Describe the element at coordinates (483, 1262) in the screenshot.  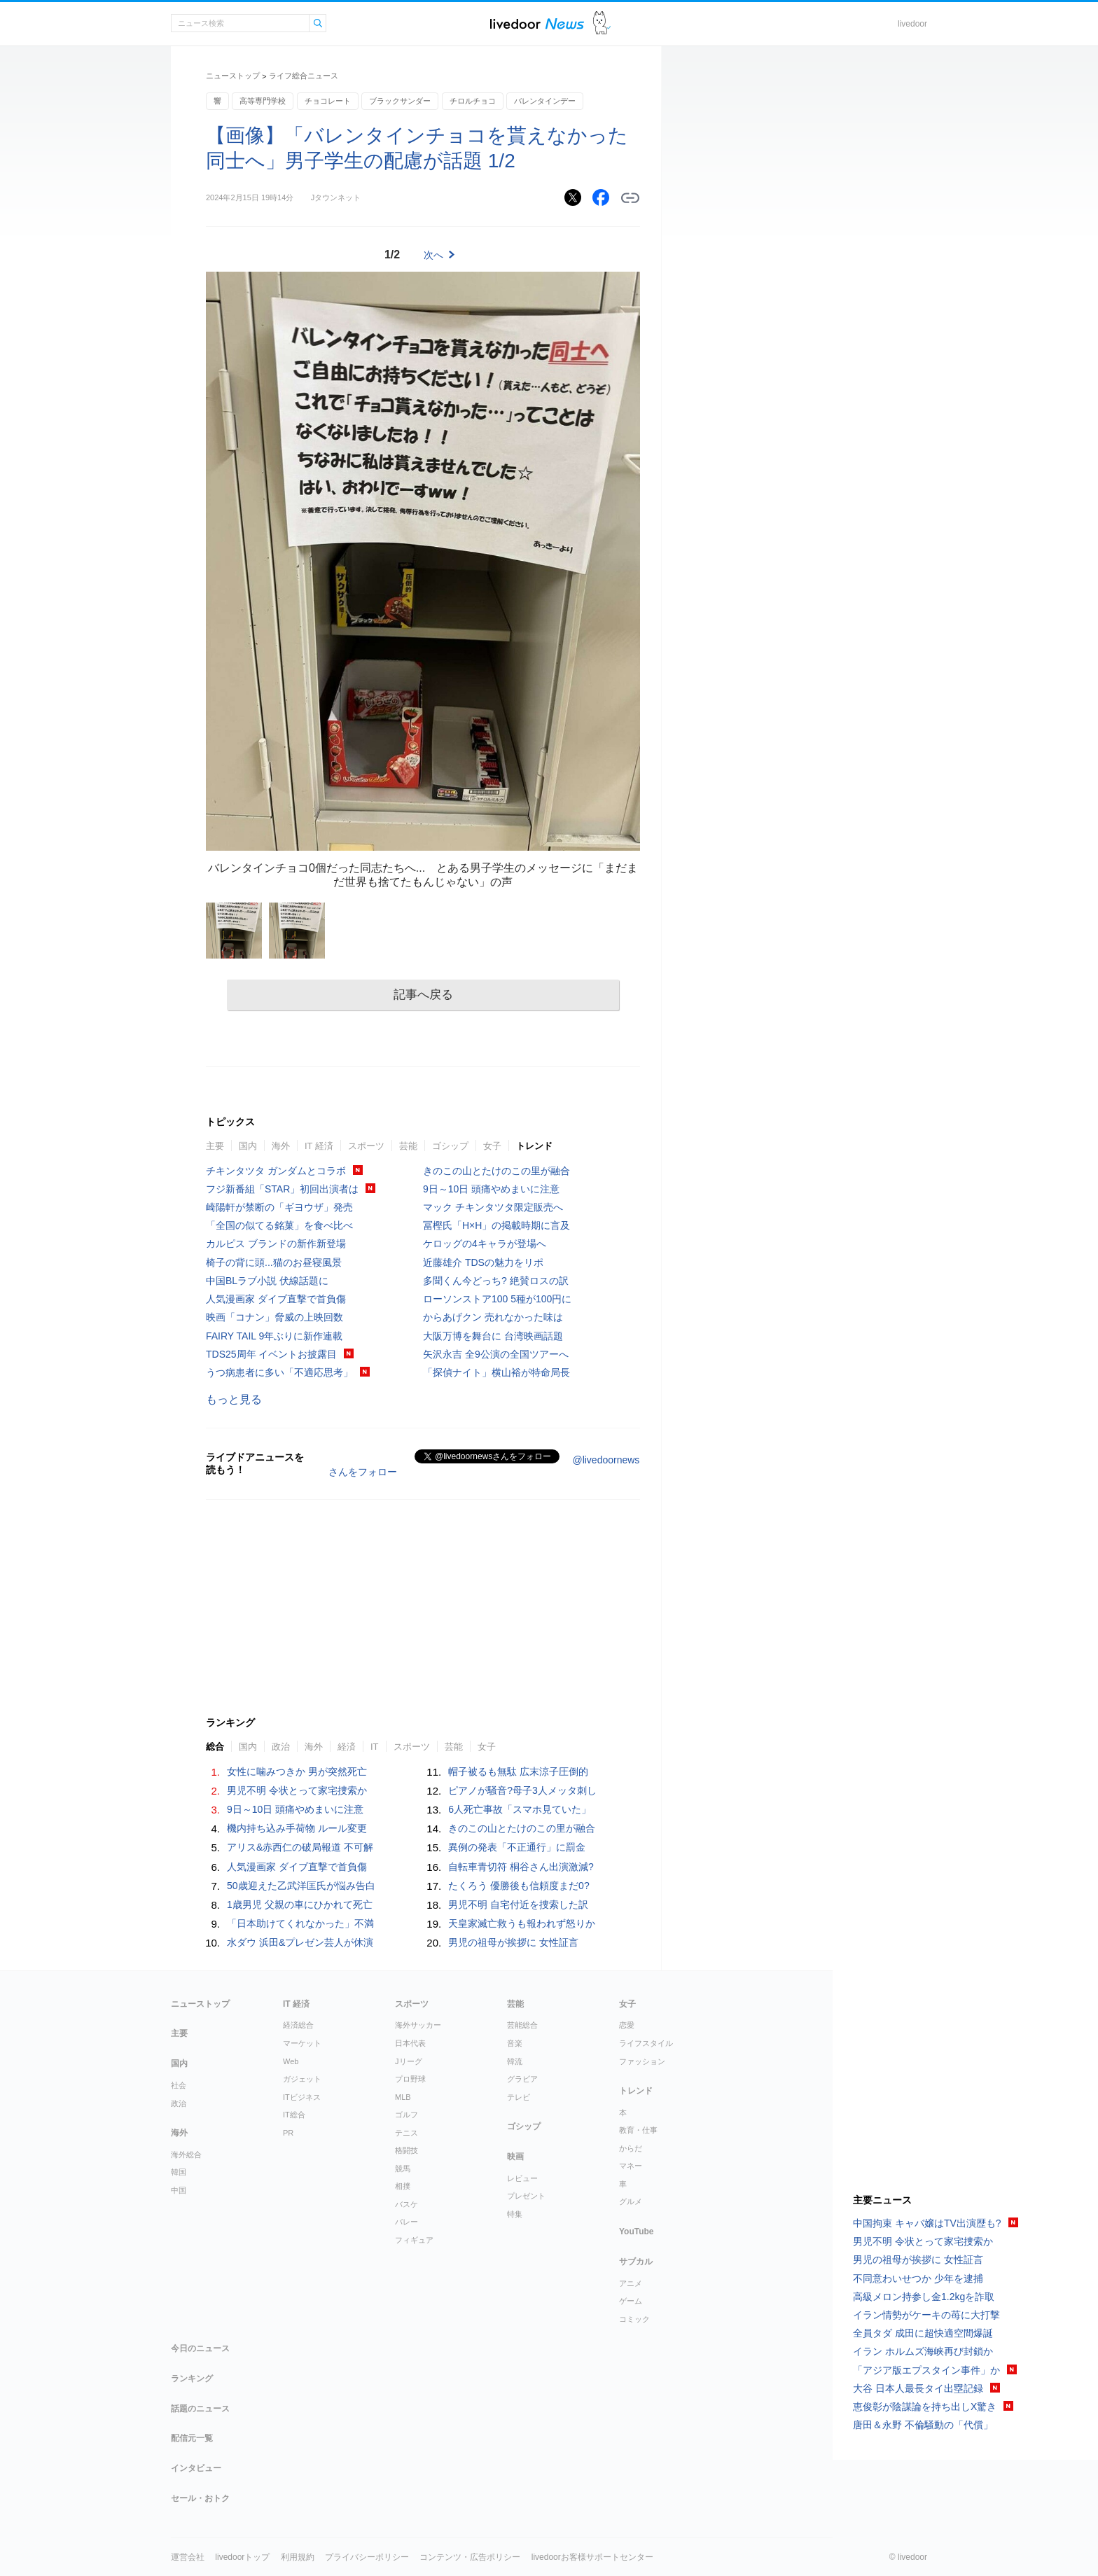
I see `近藤雄介 TDSの魅力をリポ` at that location.